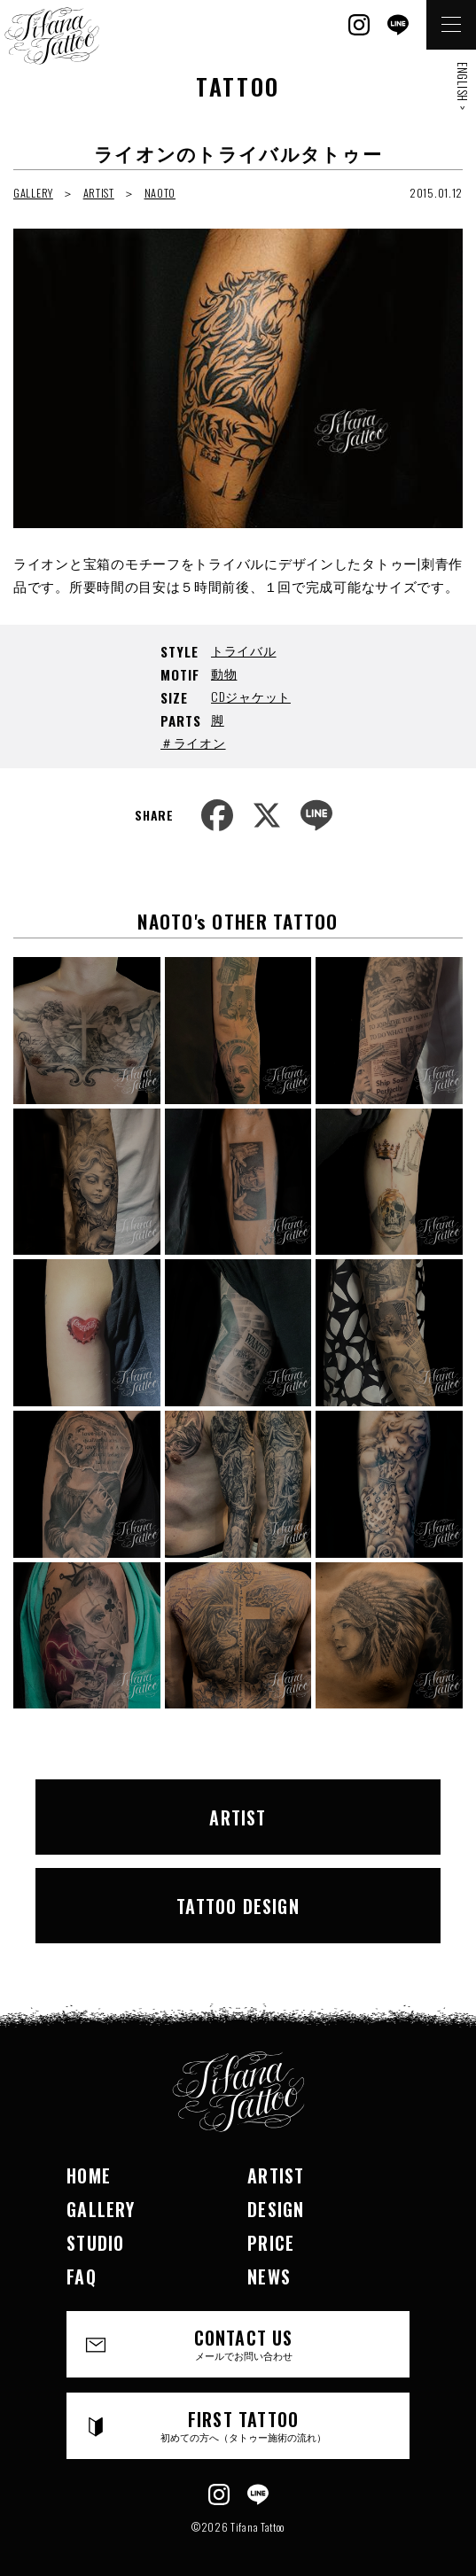 The height and width of the screenshot is (2576, 476). Describe the element at coordinates (270, 2243) in the screenshot. I see `PRICE` at that location.